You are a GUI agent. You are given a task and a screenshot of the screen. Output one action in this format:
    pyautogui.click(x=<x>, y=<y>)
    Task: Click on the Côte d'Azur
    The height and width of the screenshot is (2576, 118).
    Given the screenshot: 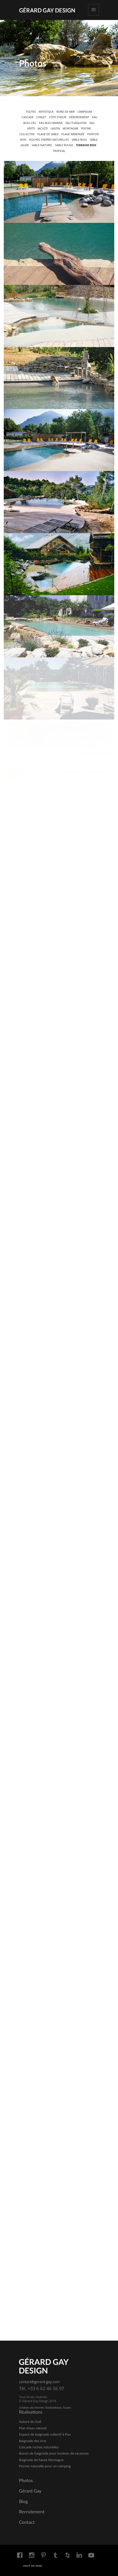 What is the action you would take?
    pyautogui.click(x=57, y=117)
    